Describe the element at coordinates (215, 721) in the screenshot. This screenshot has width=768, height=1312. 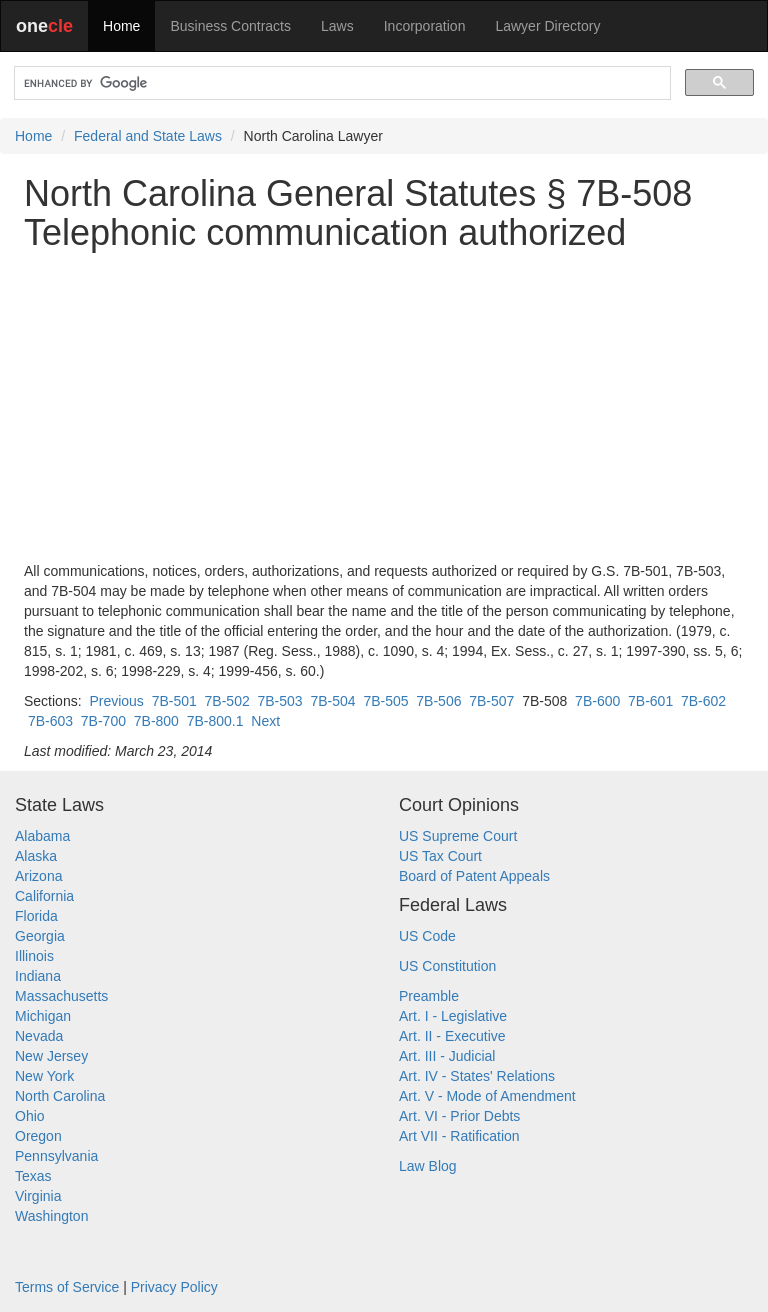
I see `7B-800.1` at that location.